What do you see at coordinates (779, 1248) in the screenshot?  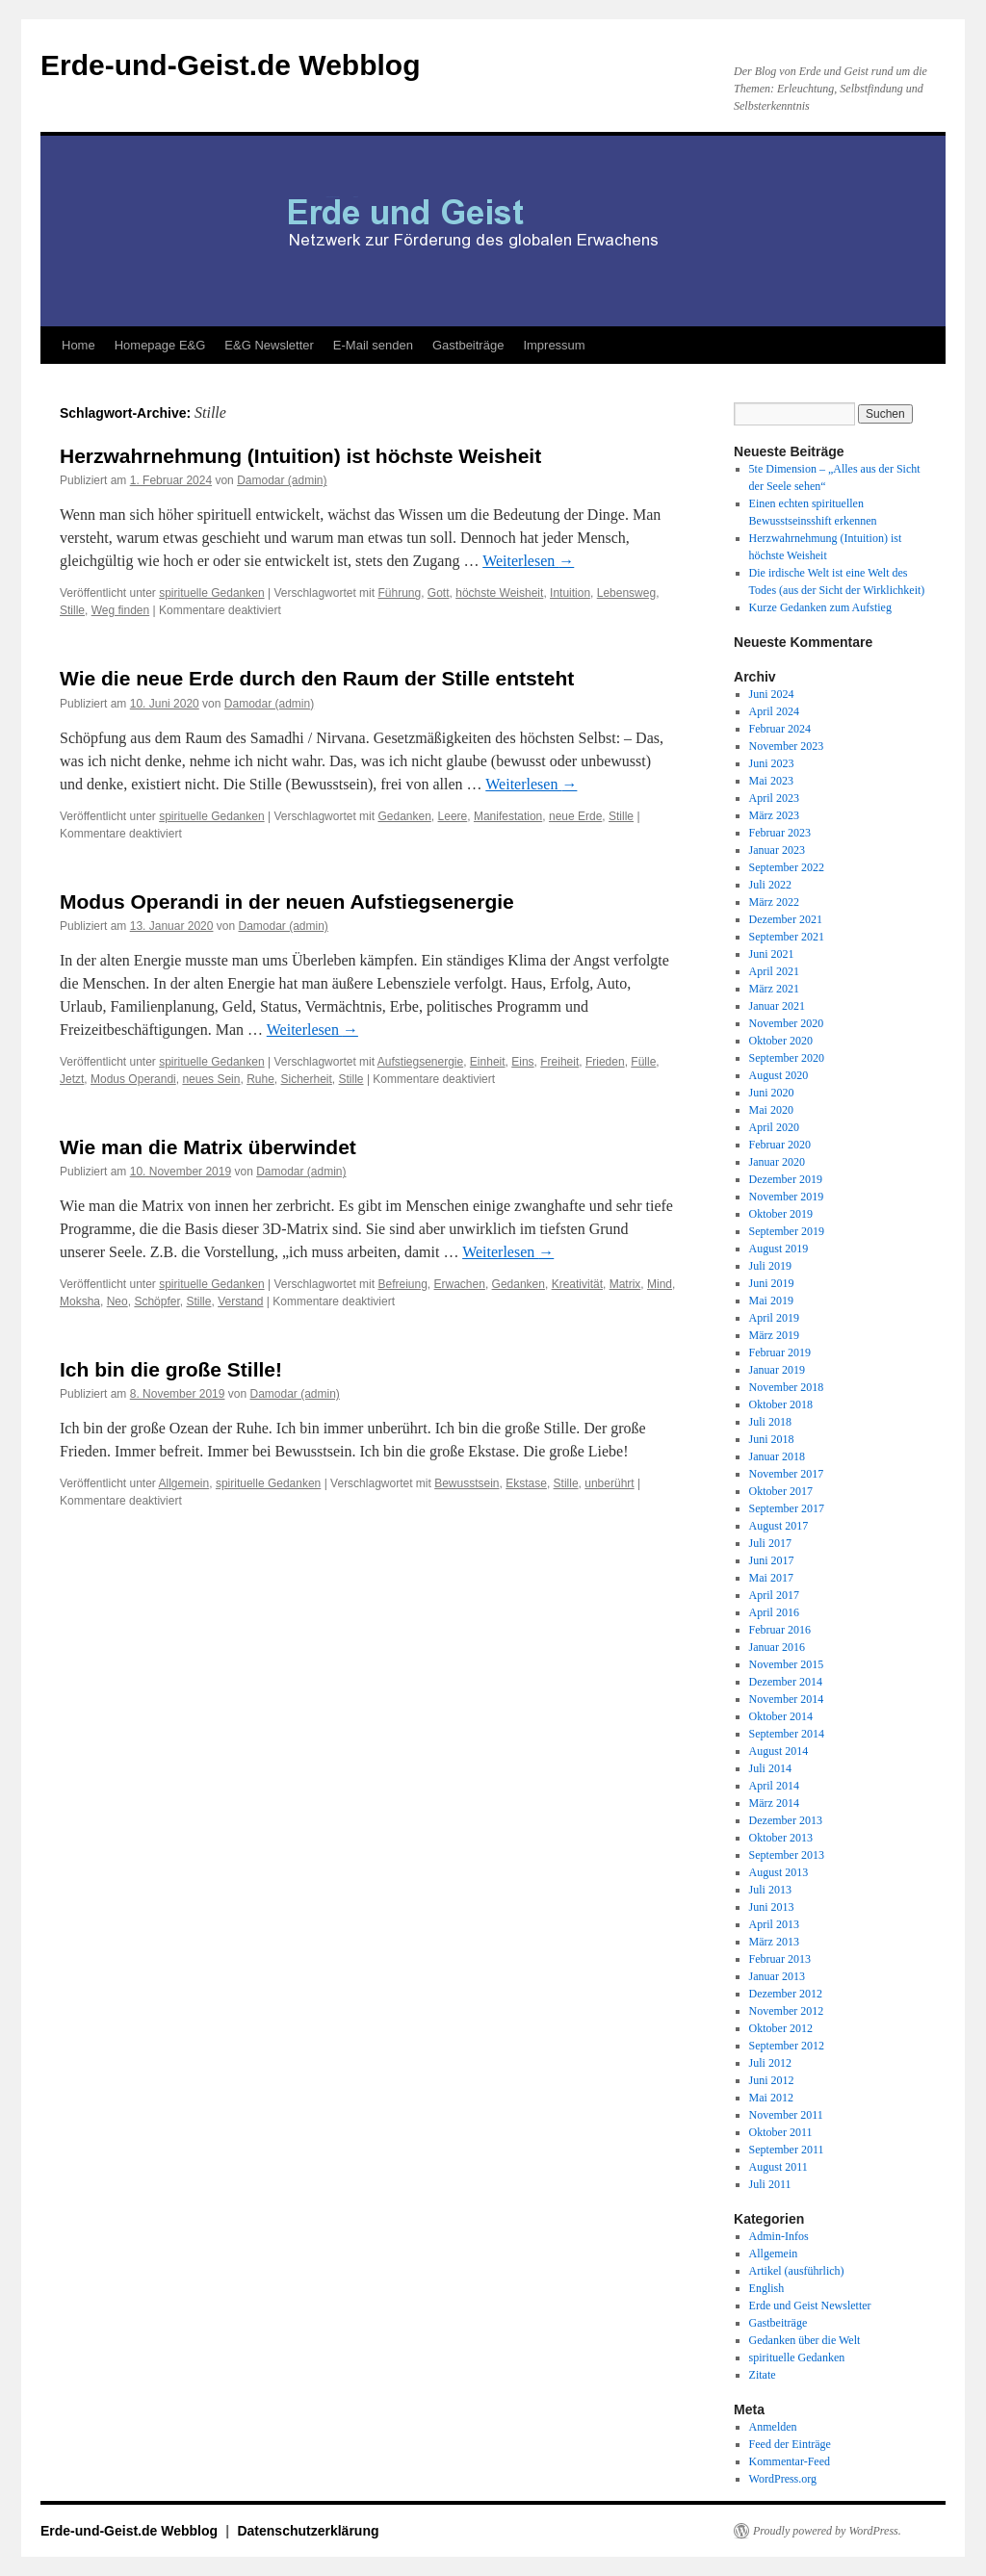 I see `August 2019` at bounding box center [779, 1248].